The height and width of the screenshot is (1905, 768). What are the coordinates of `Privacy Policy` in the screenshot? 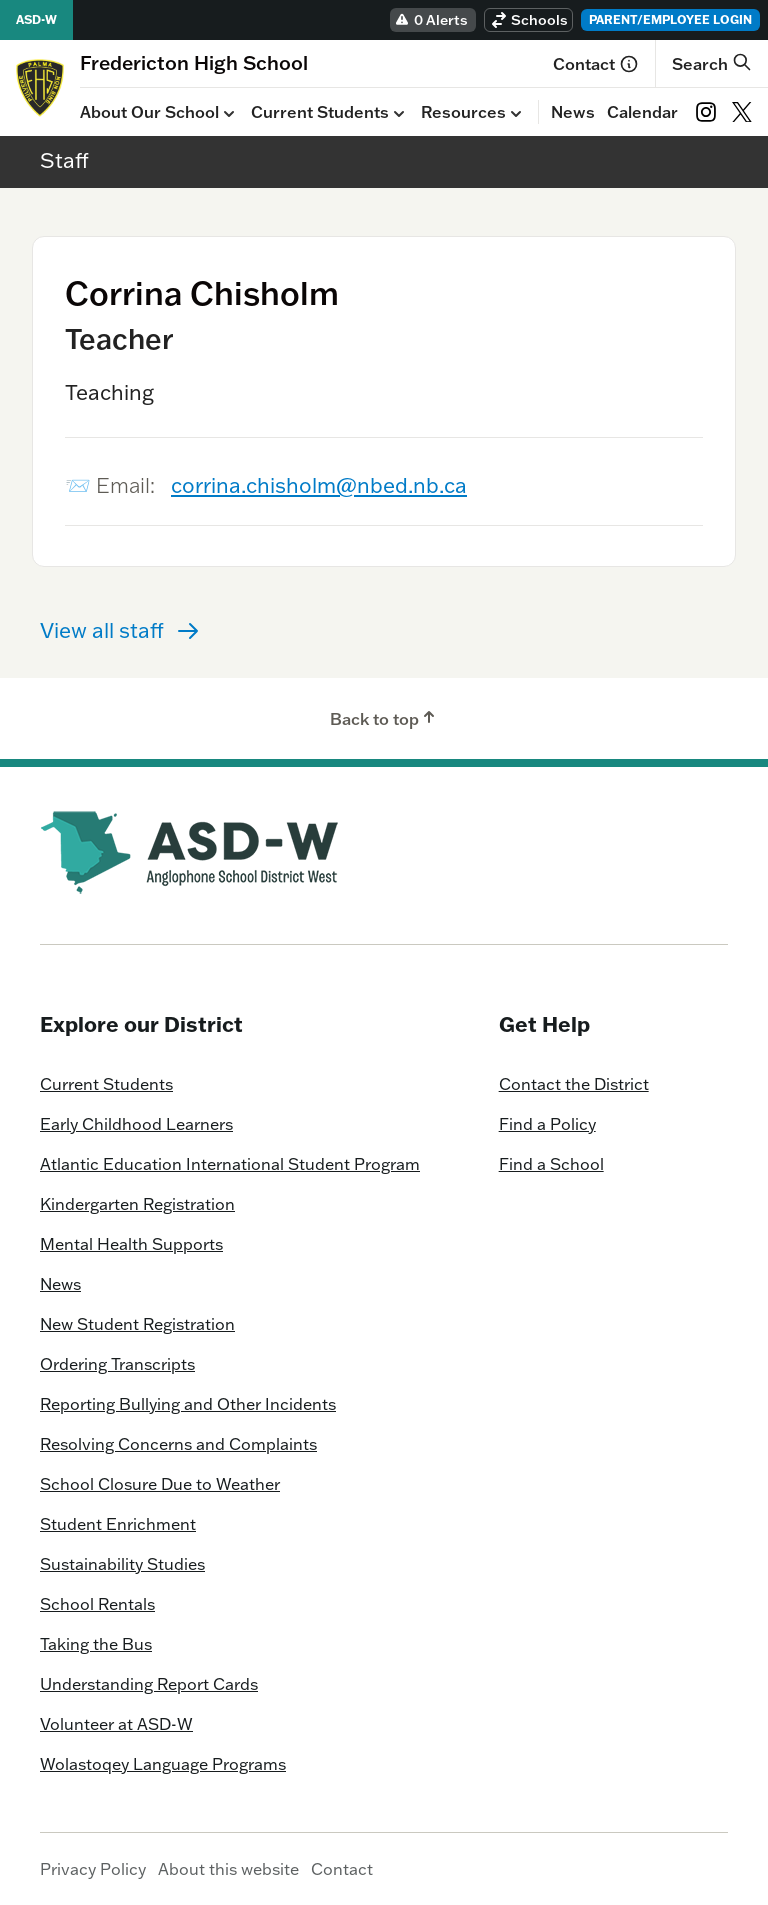 It's located at (93, 1869).